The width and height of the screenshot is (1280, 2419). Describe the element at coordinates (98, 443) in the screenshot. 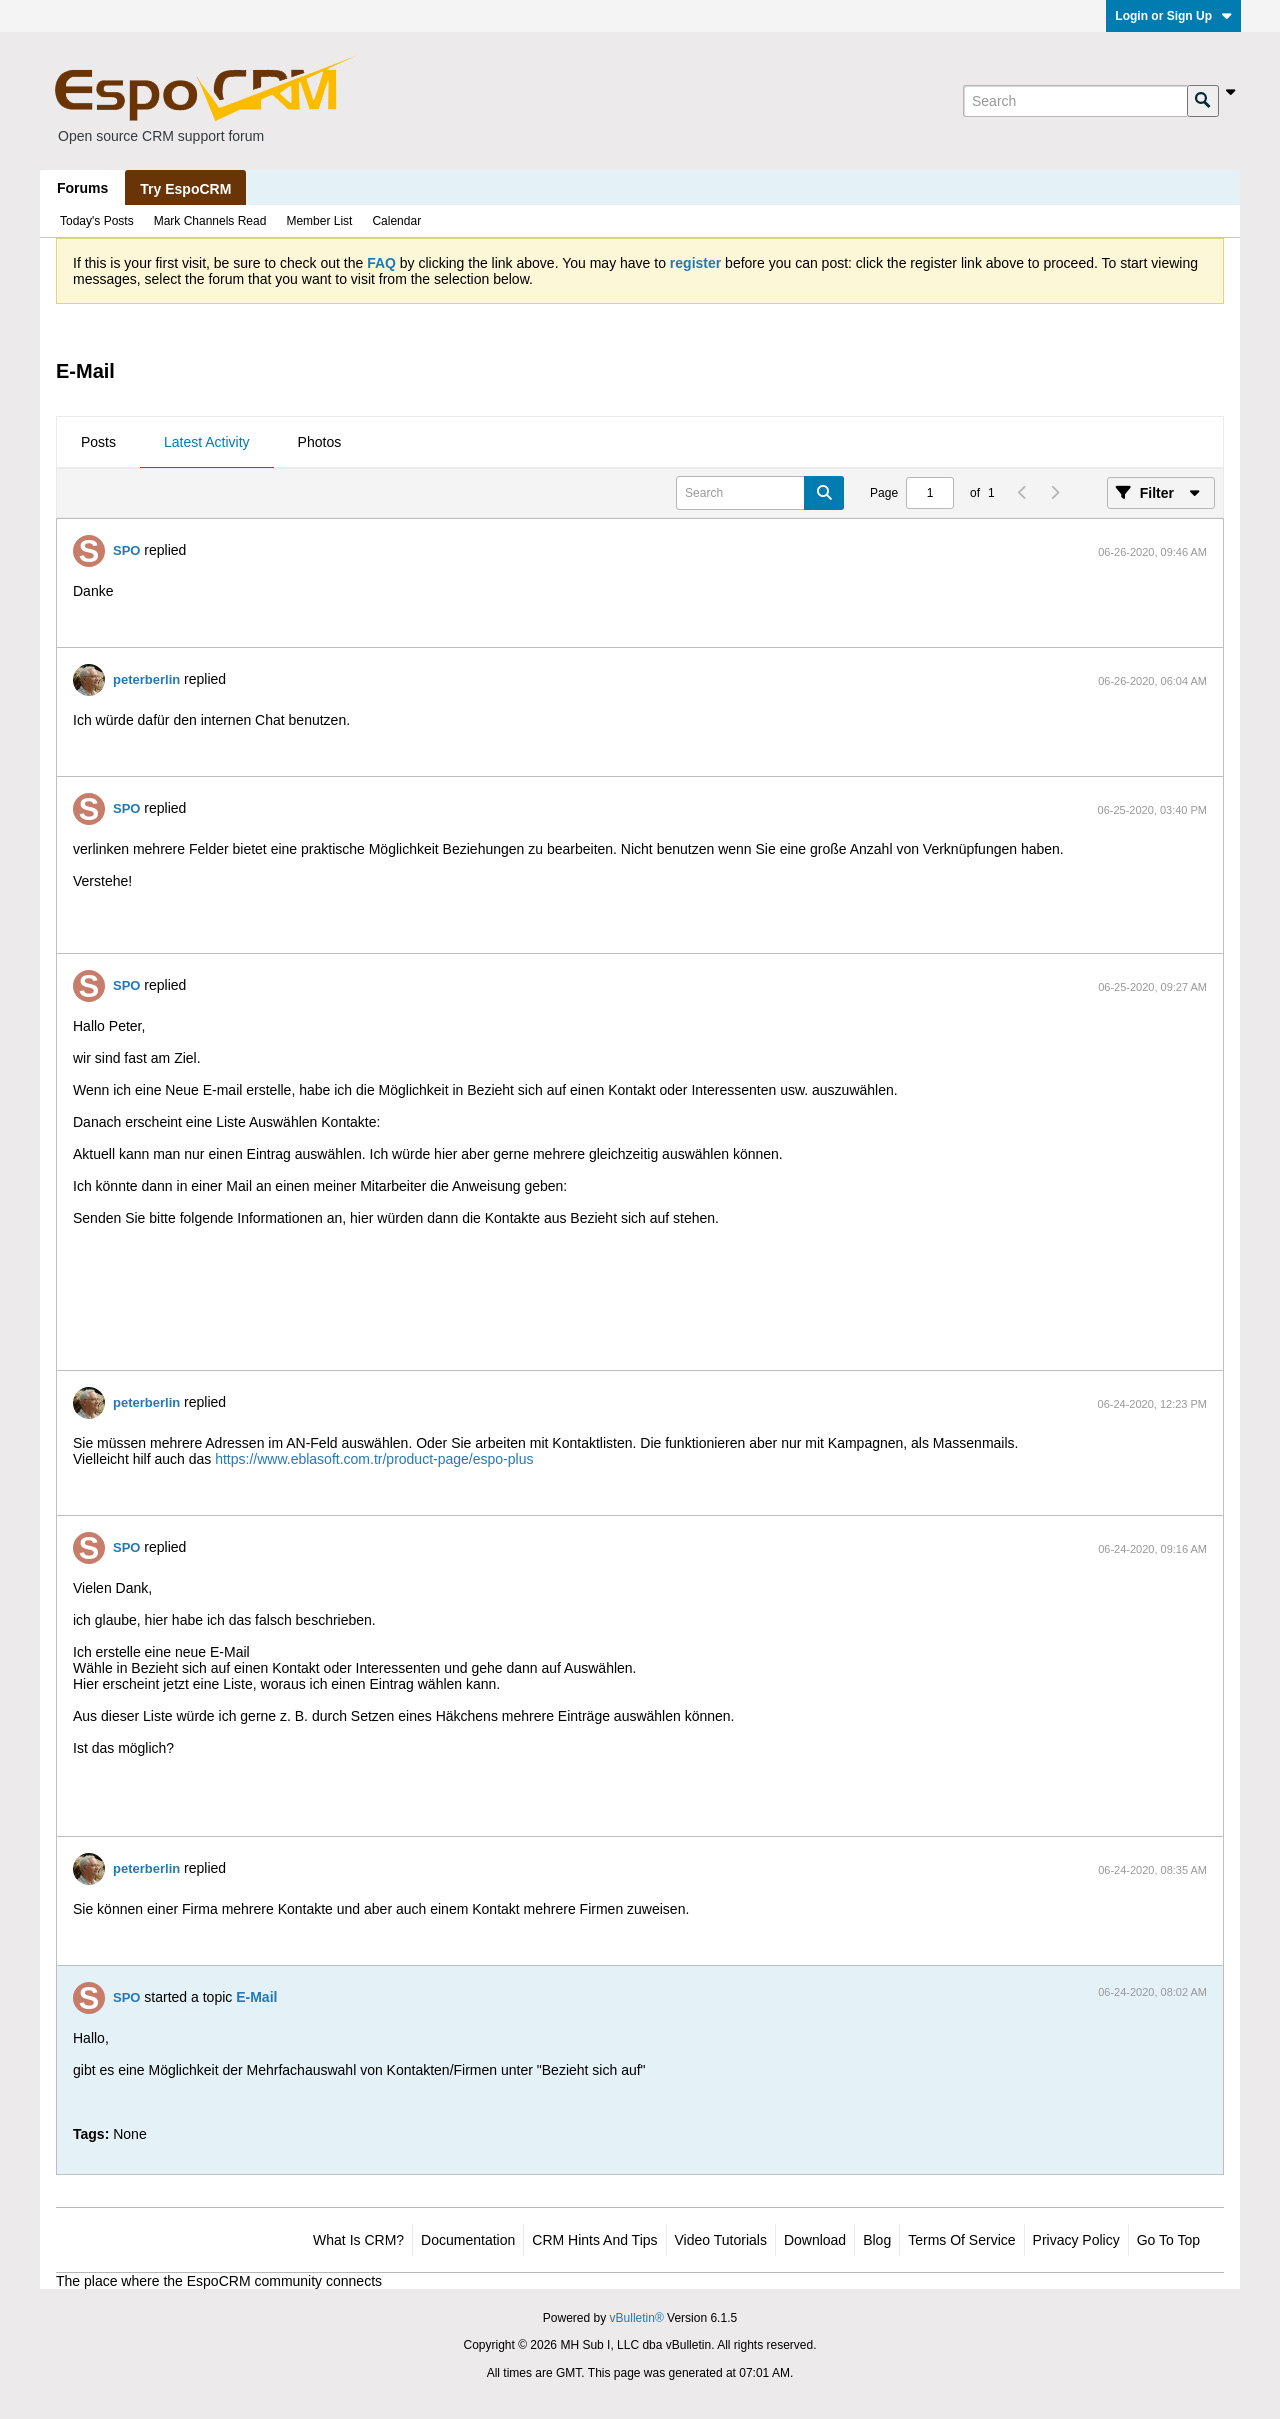

I see `[tab]` at that location.